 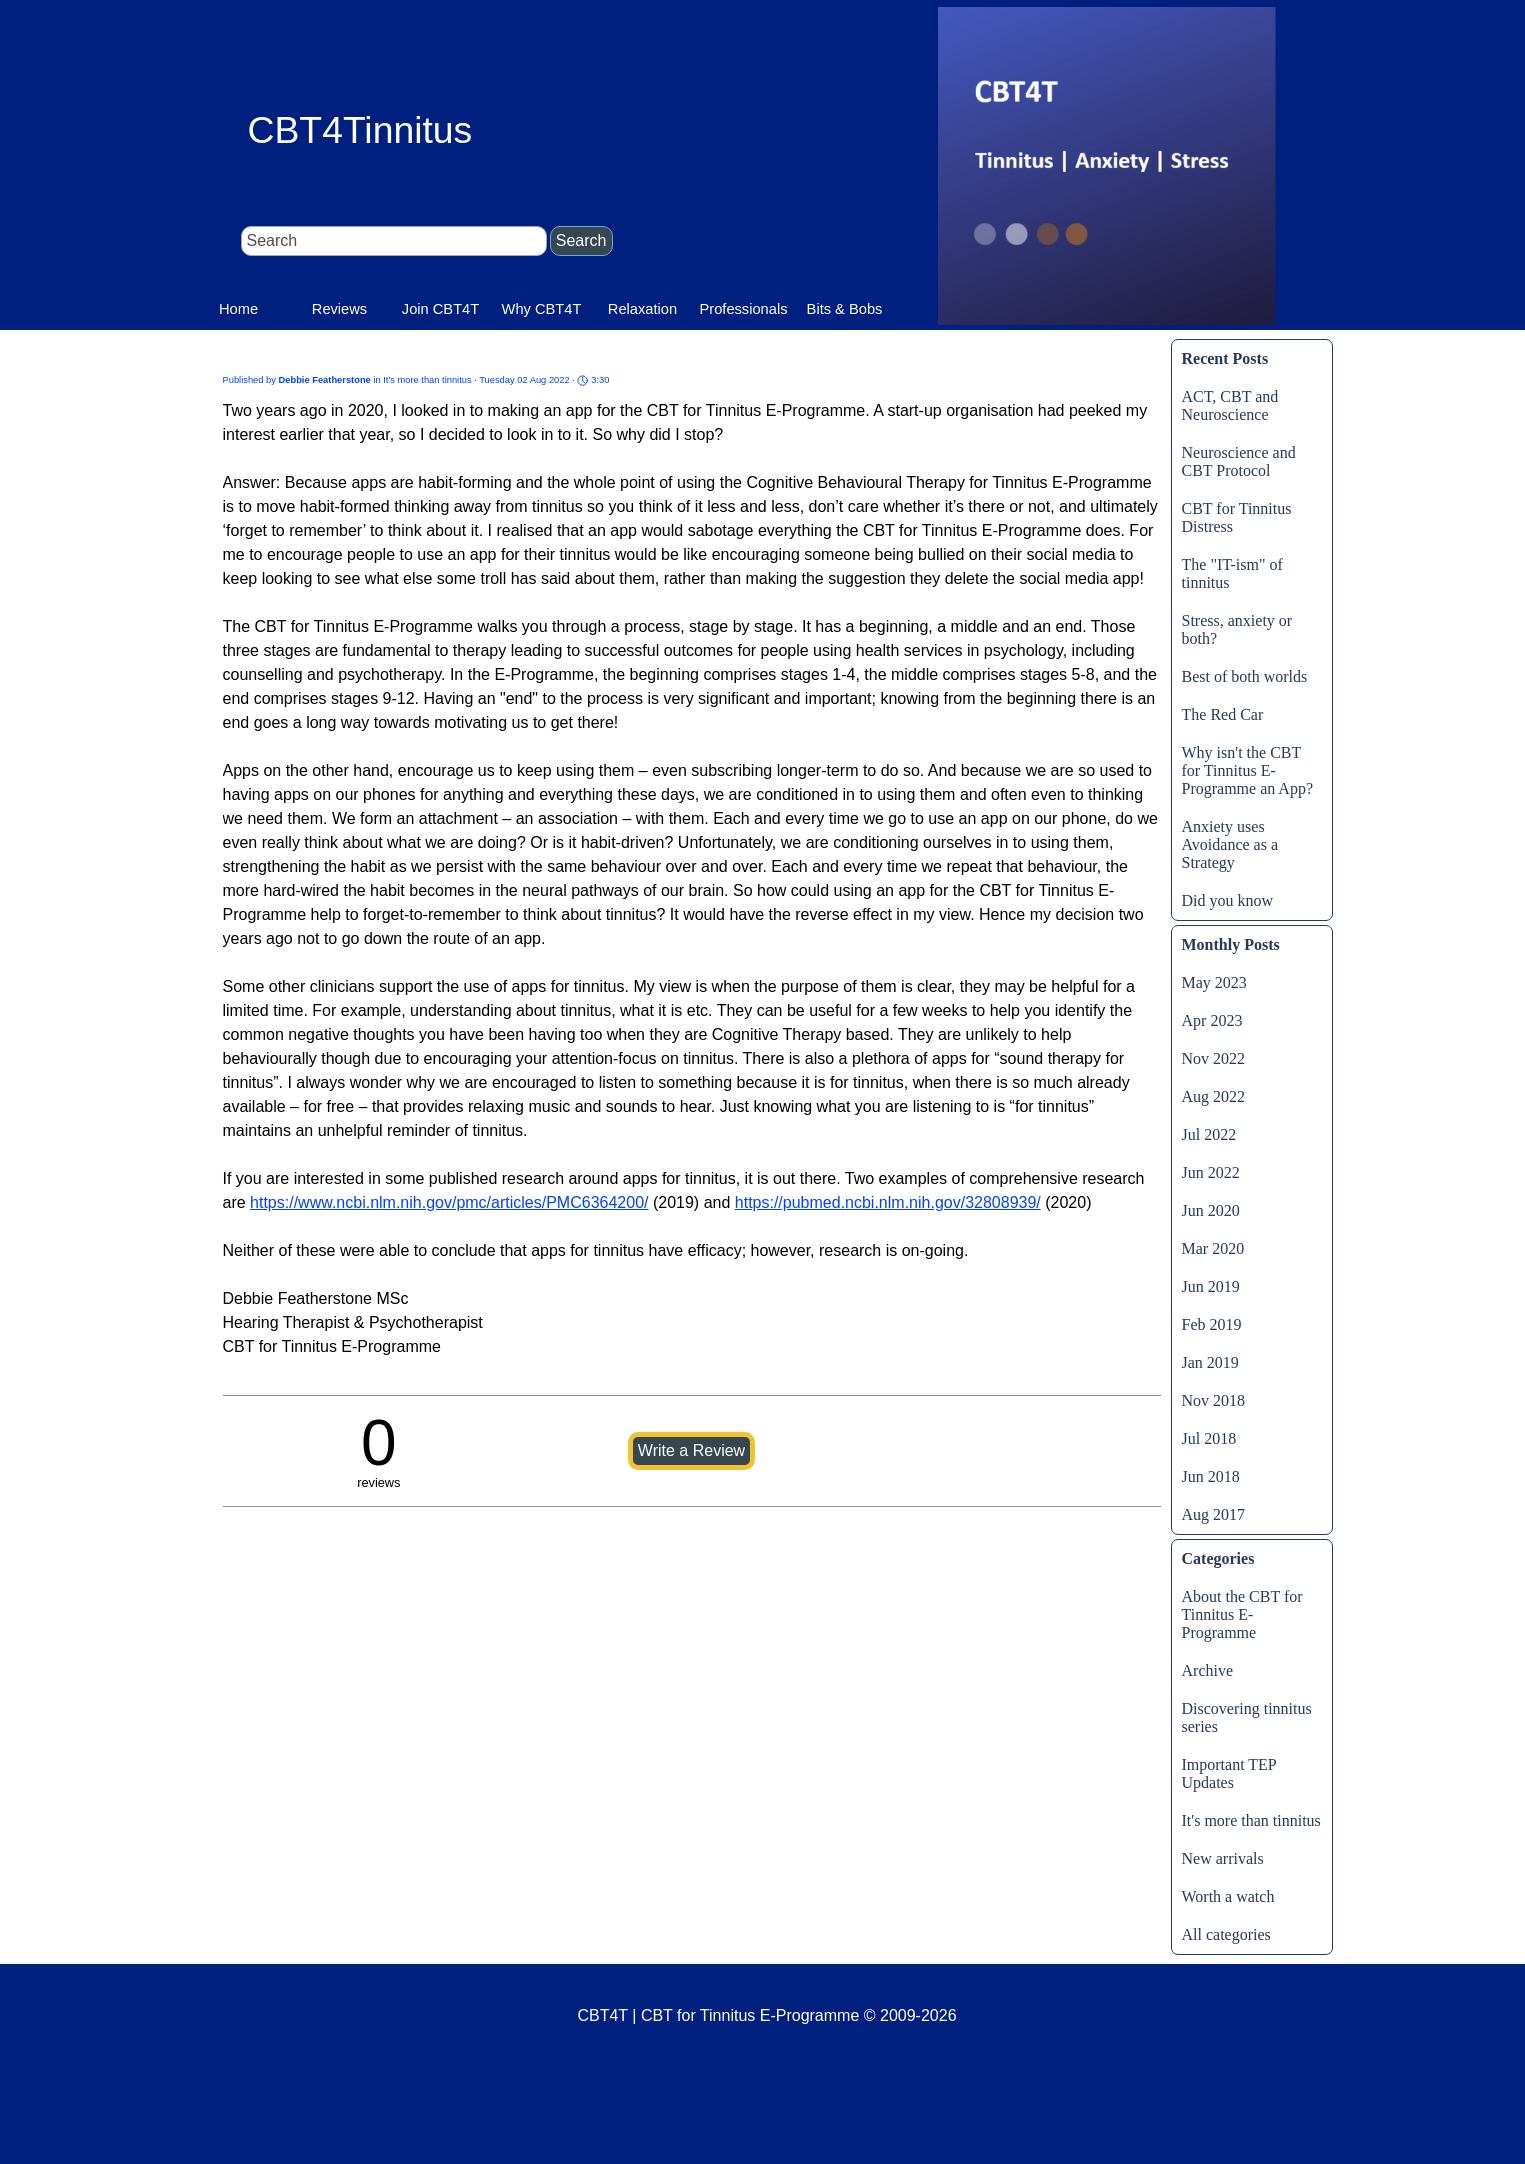 I want to click on CBT4Tinnitus, so click(x=360, y=130).